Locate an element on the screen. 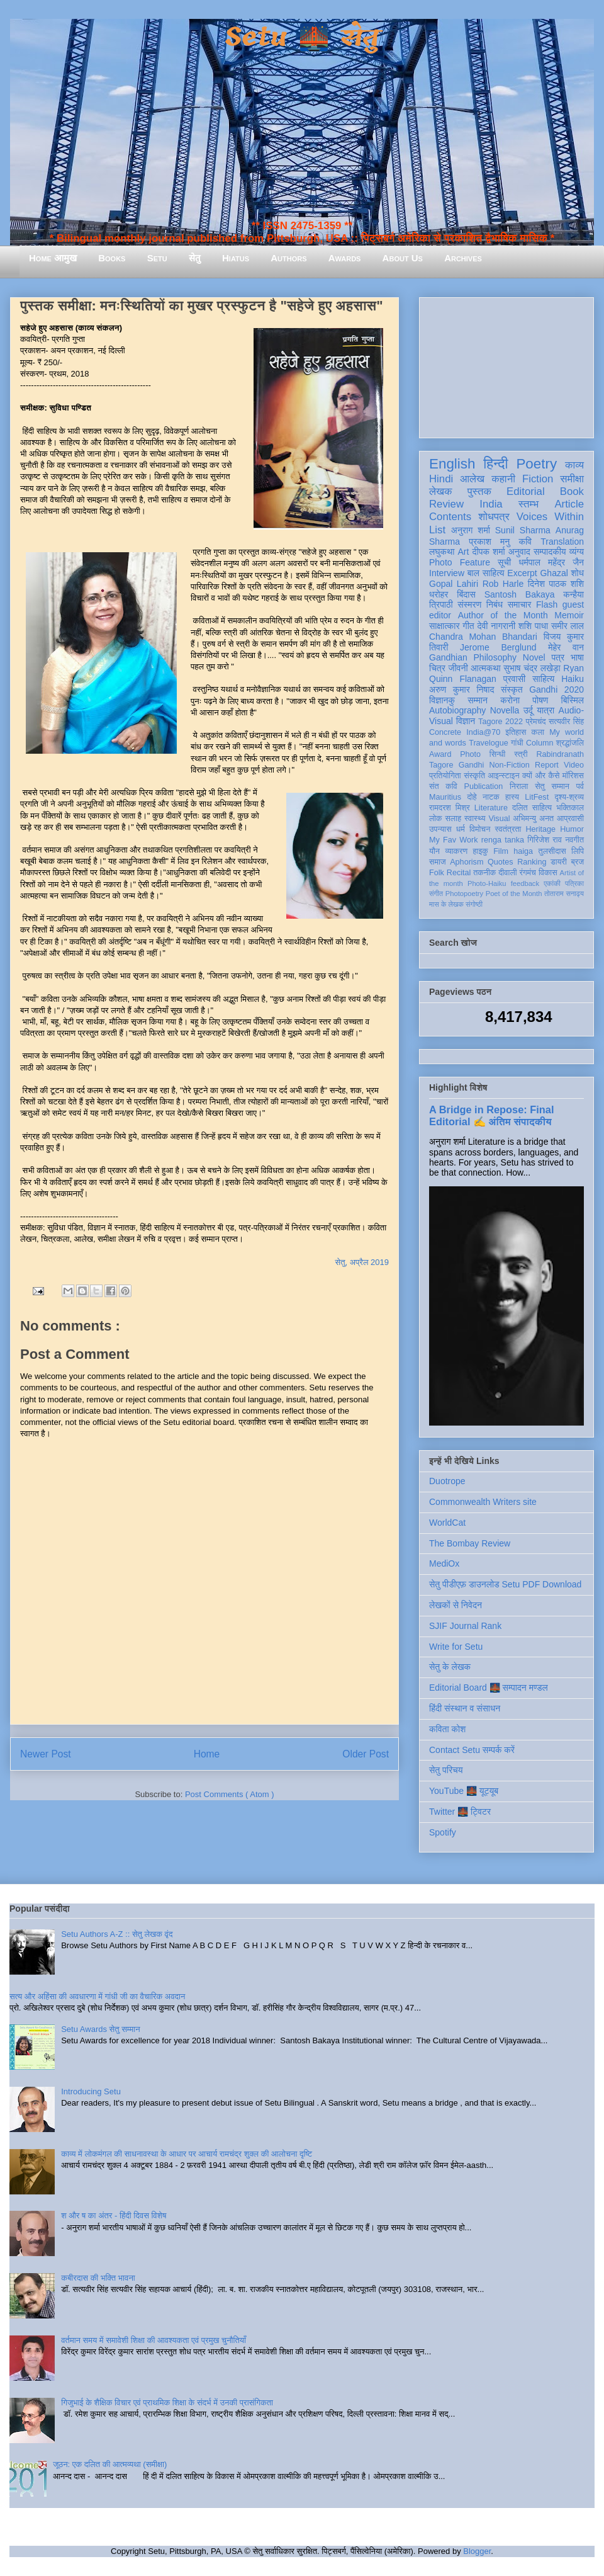 The height and width of the screenshot is (2576, 604). Editorial Board 🌉 सम्पादन मण्डल is located at coordinates (488, 1687).